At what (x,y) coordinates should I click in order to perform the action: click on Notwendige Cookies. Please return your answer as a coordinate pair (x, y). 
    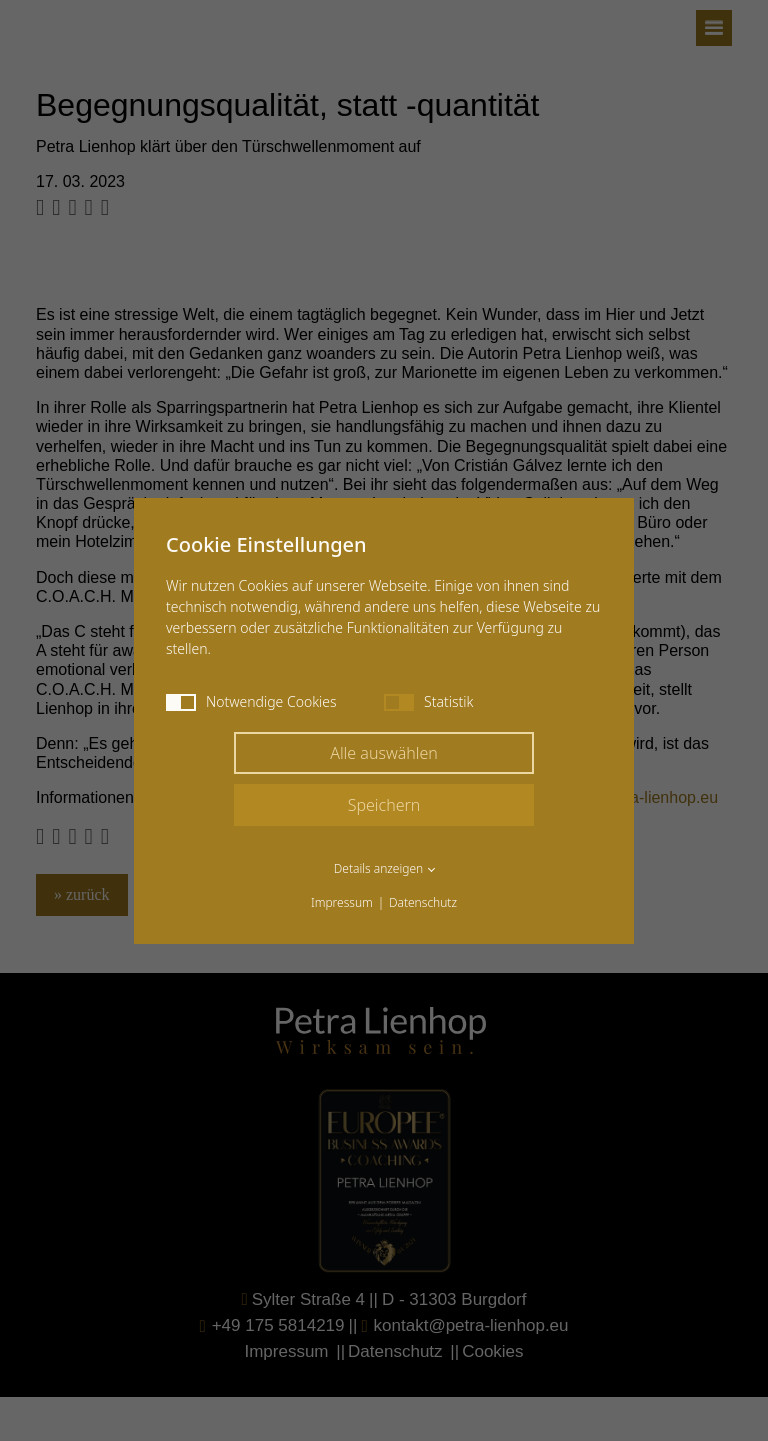
    Looking at the image, I should click on (251, 701).